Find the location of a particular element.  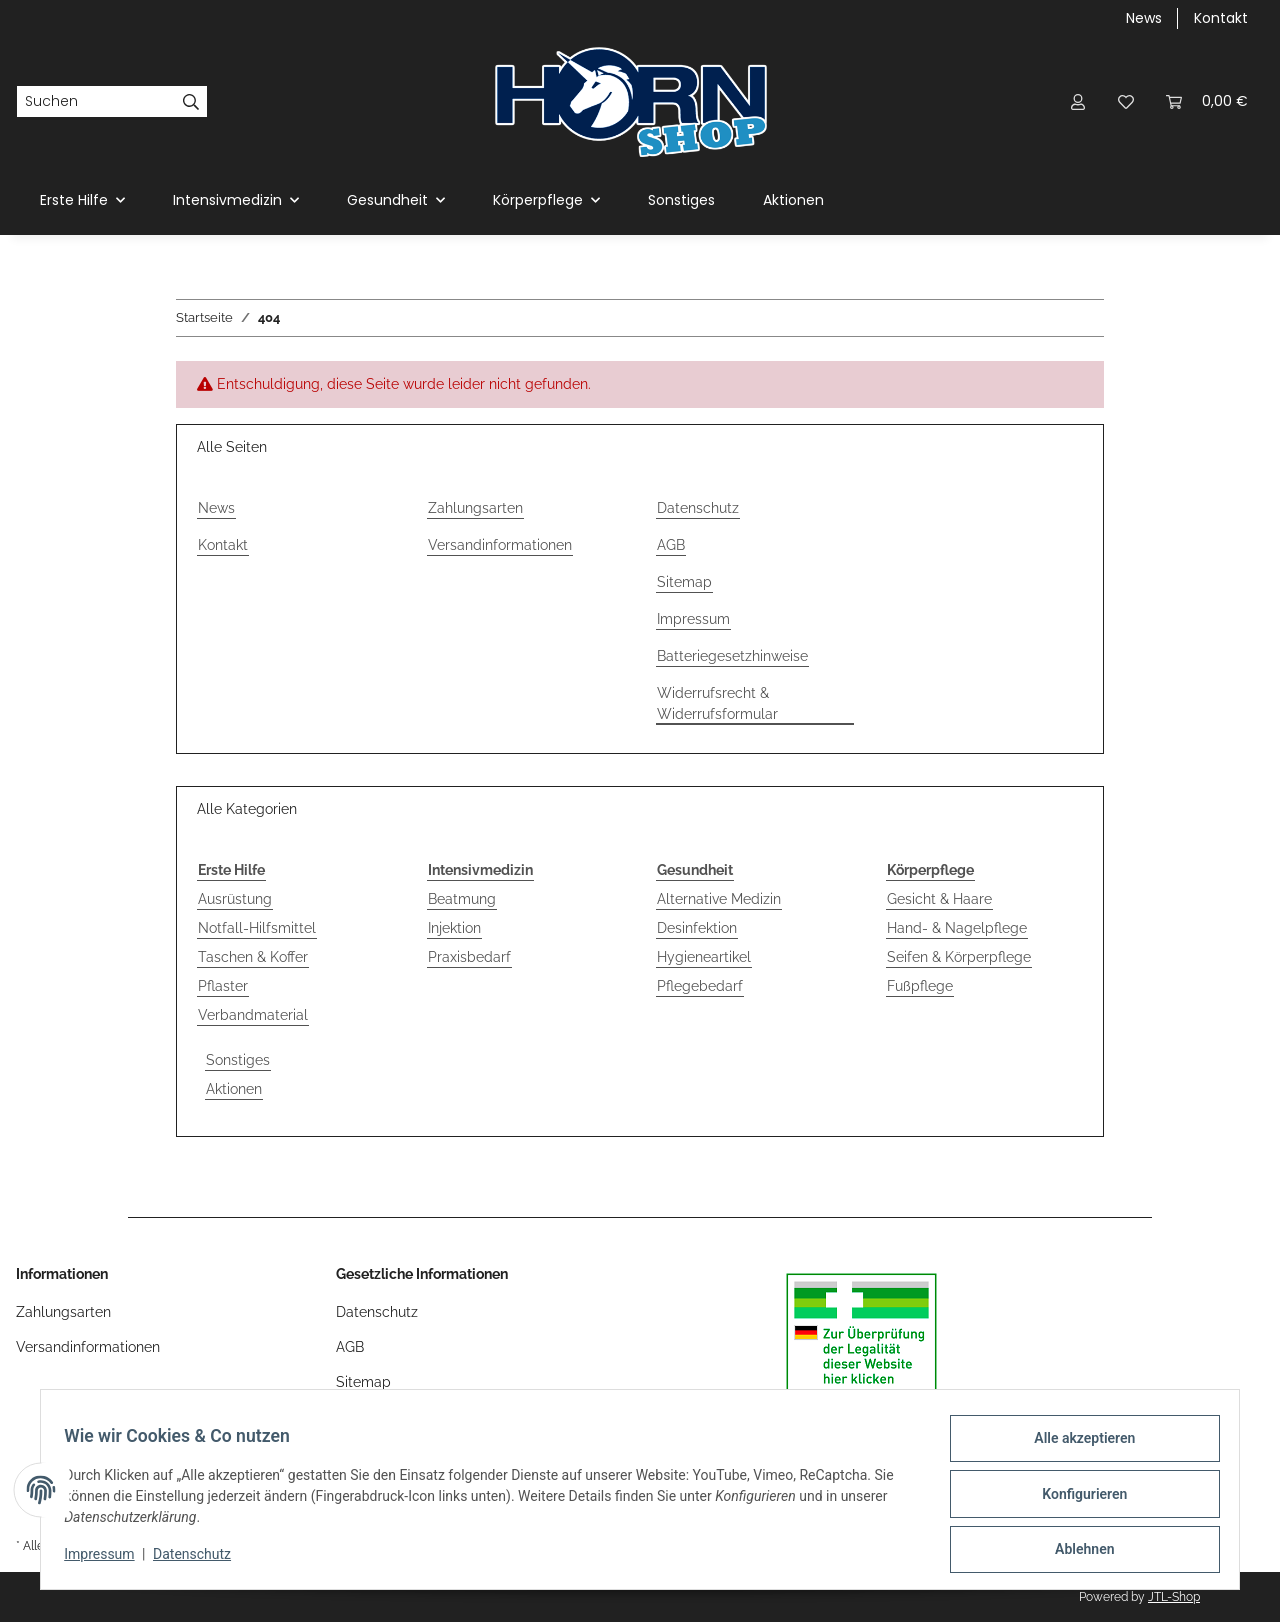

Hygieneartikel is located at coordinates (704, 957).